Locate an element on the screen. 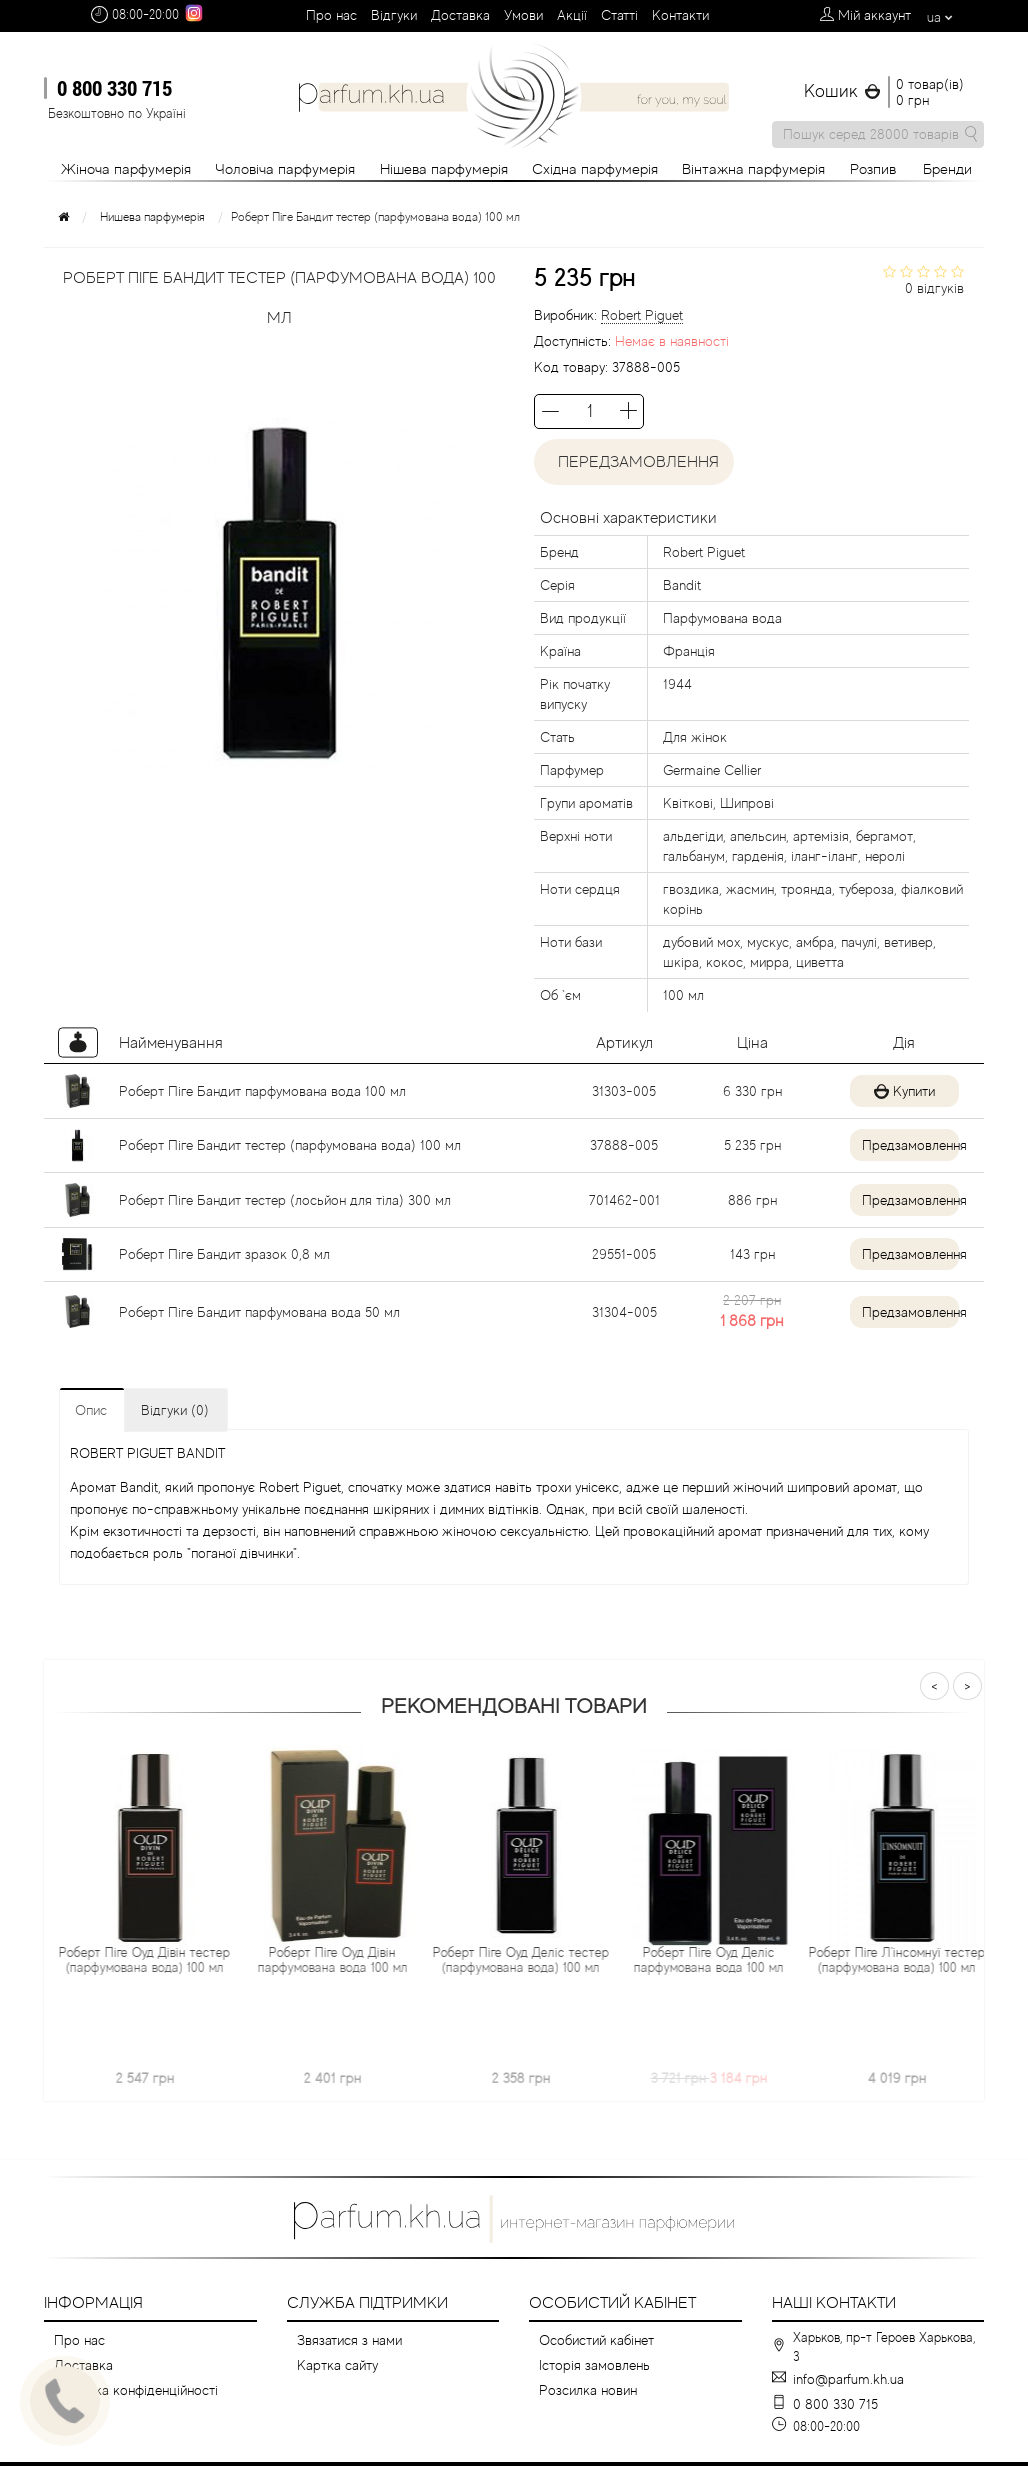  Роберт Піге Бандит зразок 0,8 мл is located at coordinates (224, 1254).